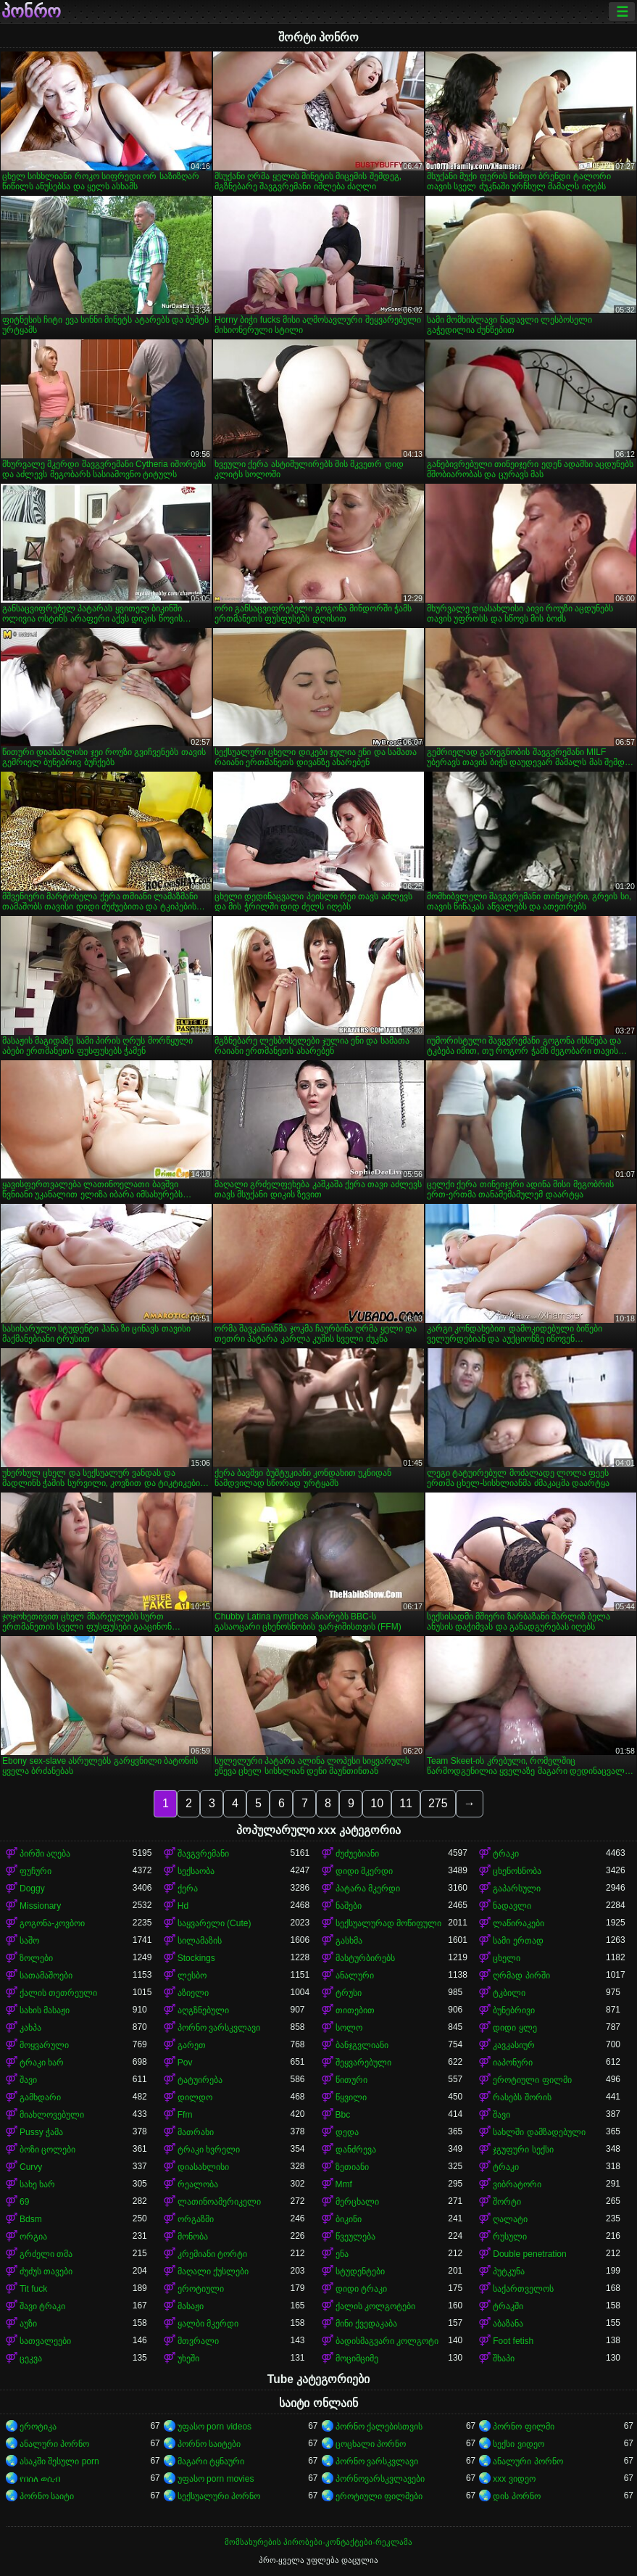 The width and height of the screenshot is (637, 2576). I want to click on იაპონური, so click(513, 2062).